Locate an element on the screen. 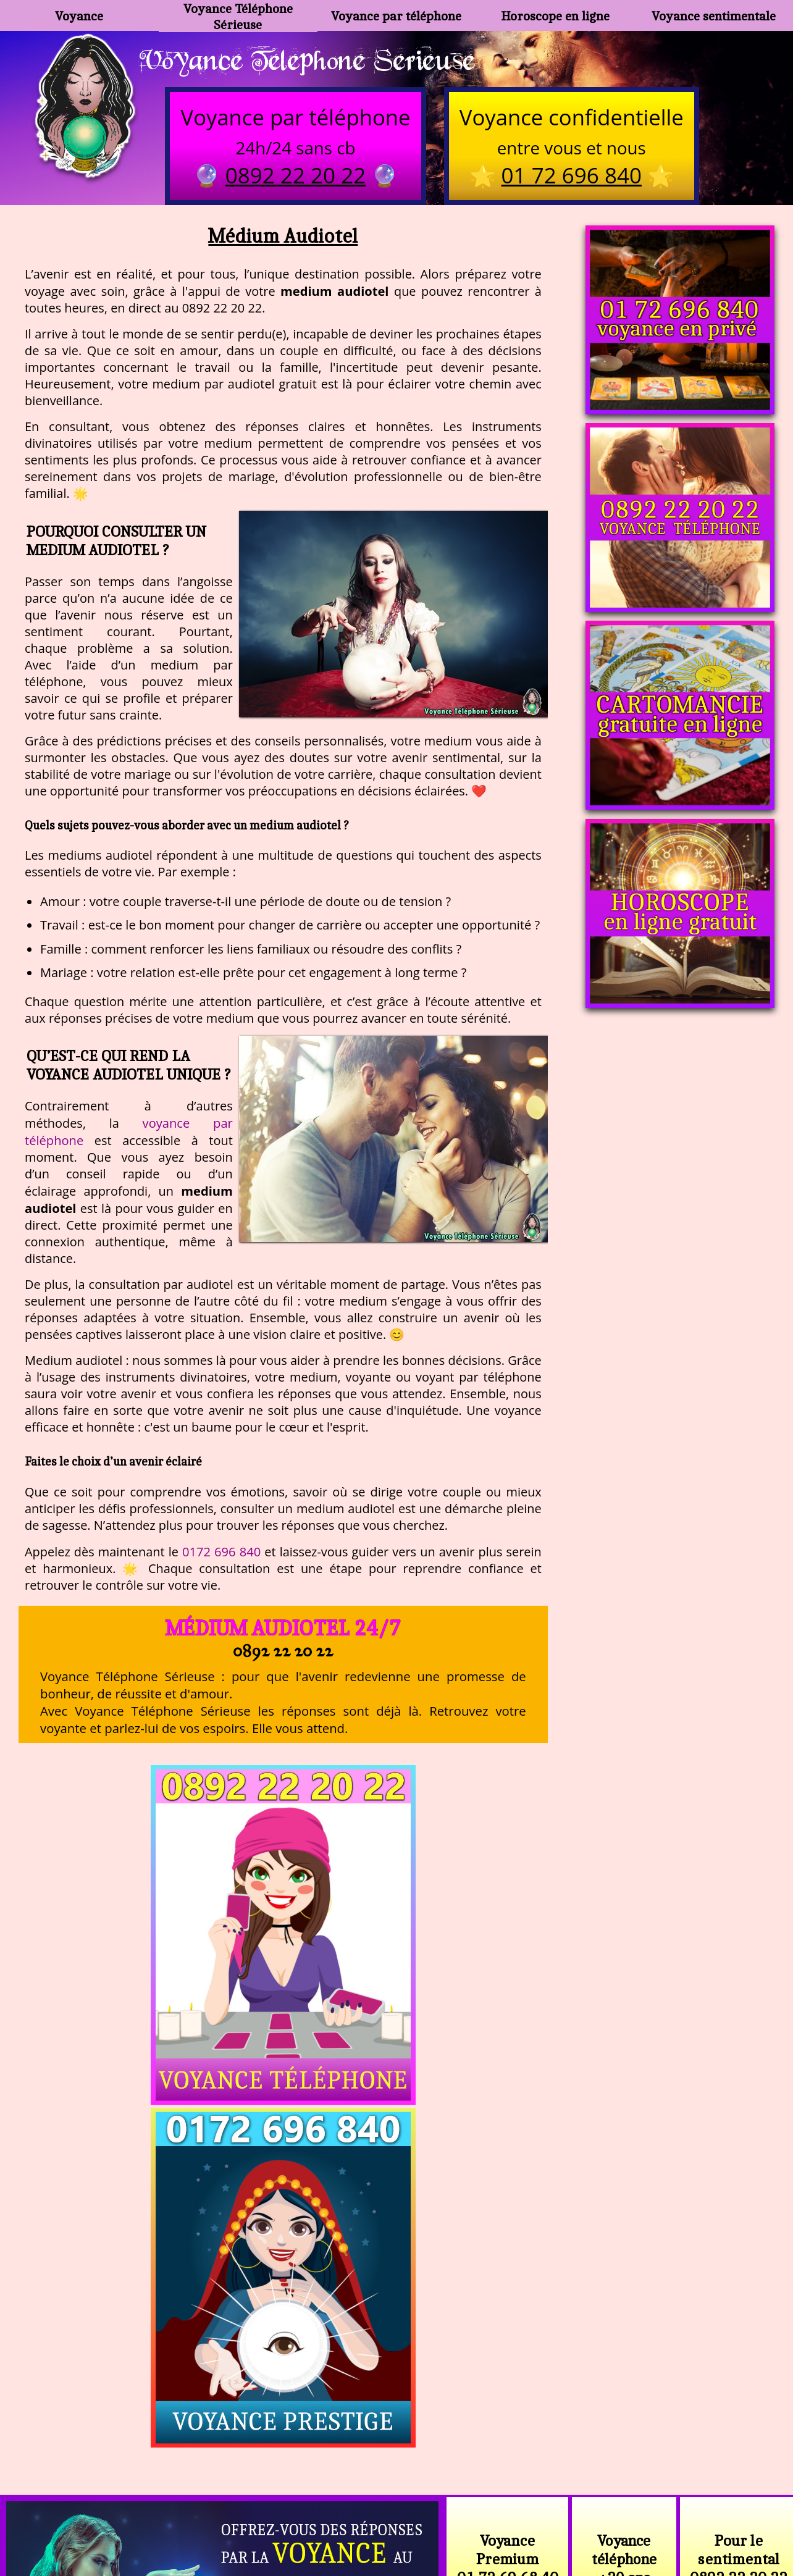 Image resolution: width=793 pixels, height=2576 pixels. voyance-telephone-avenir.com is located at coordinates (403, 2484).